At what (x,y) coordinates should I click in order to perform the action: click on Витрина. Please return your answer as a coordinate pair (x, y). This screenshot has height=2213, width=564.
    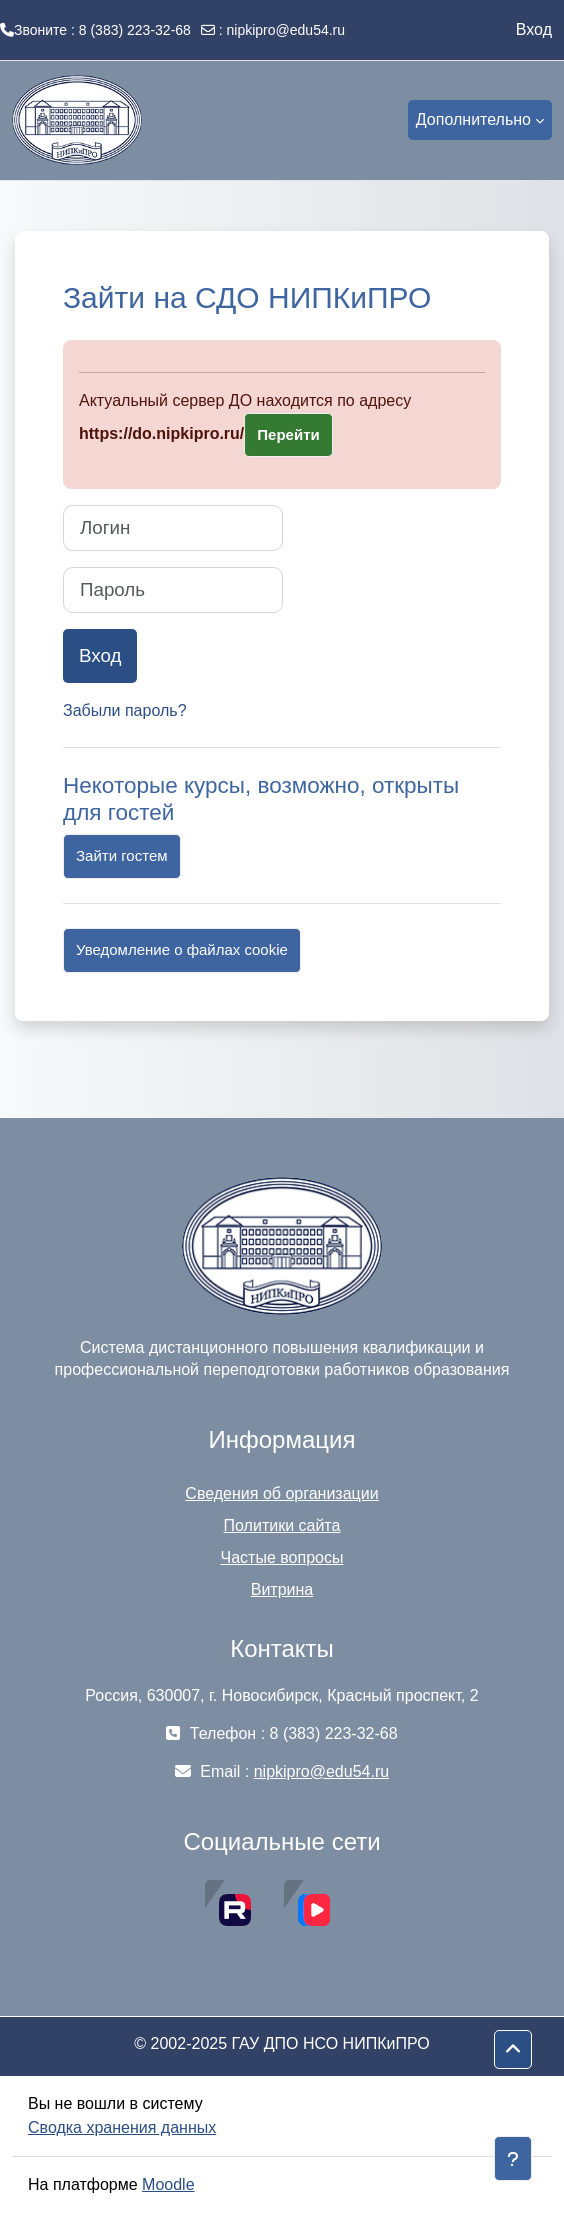
    Looking at the image, I should click on (282, 1589).